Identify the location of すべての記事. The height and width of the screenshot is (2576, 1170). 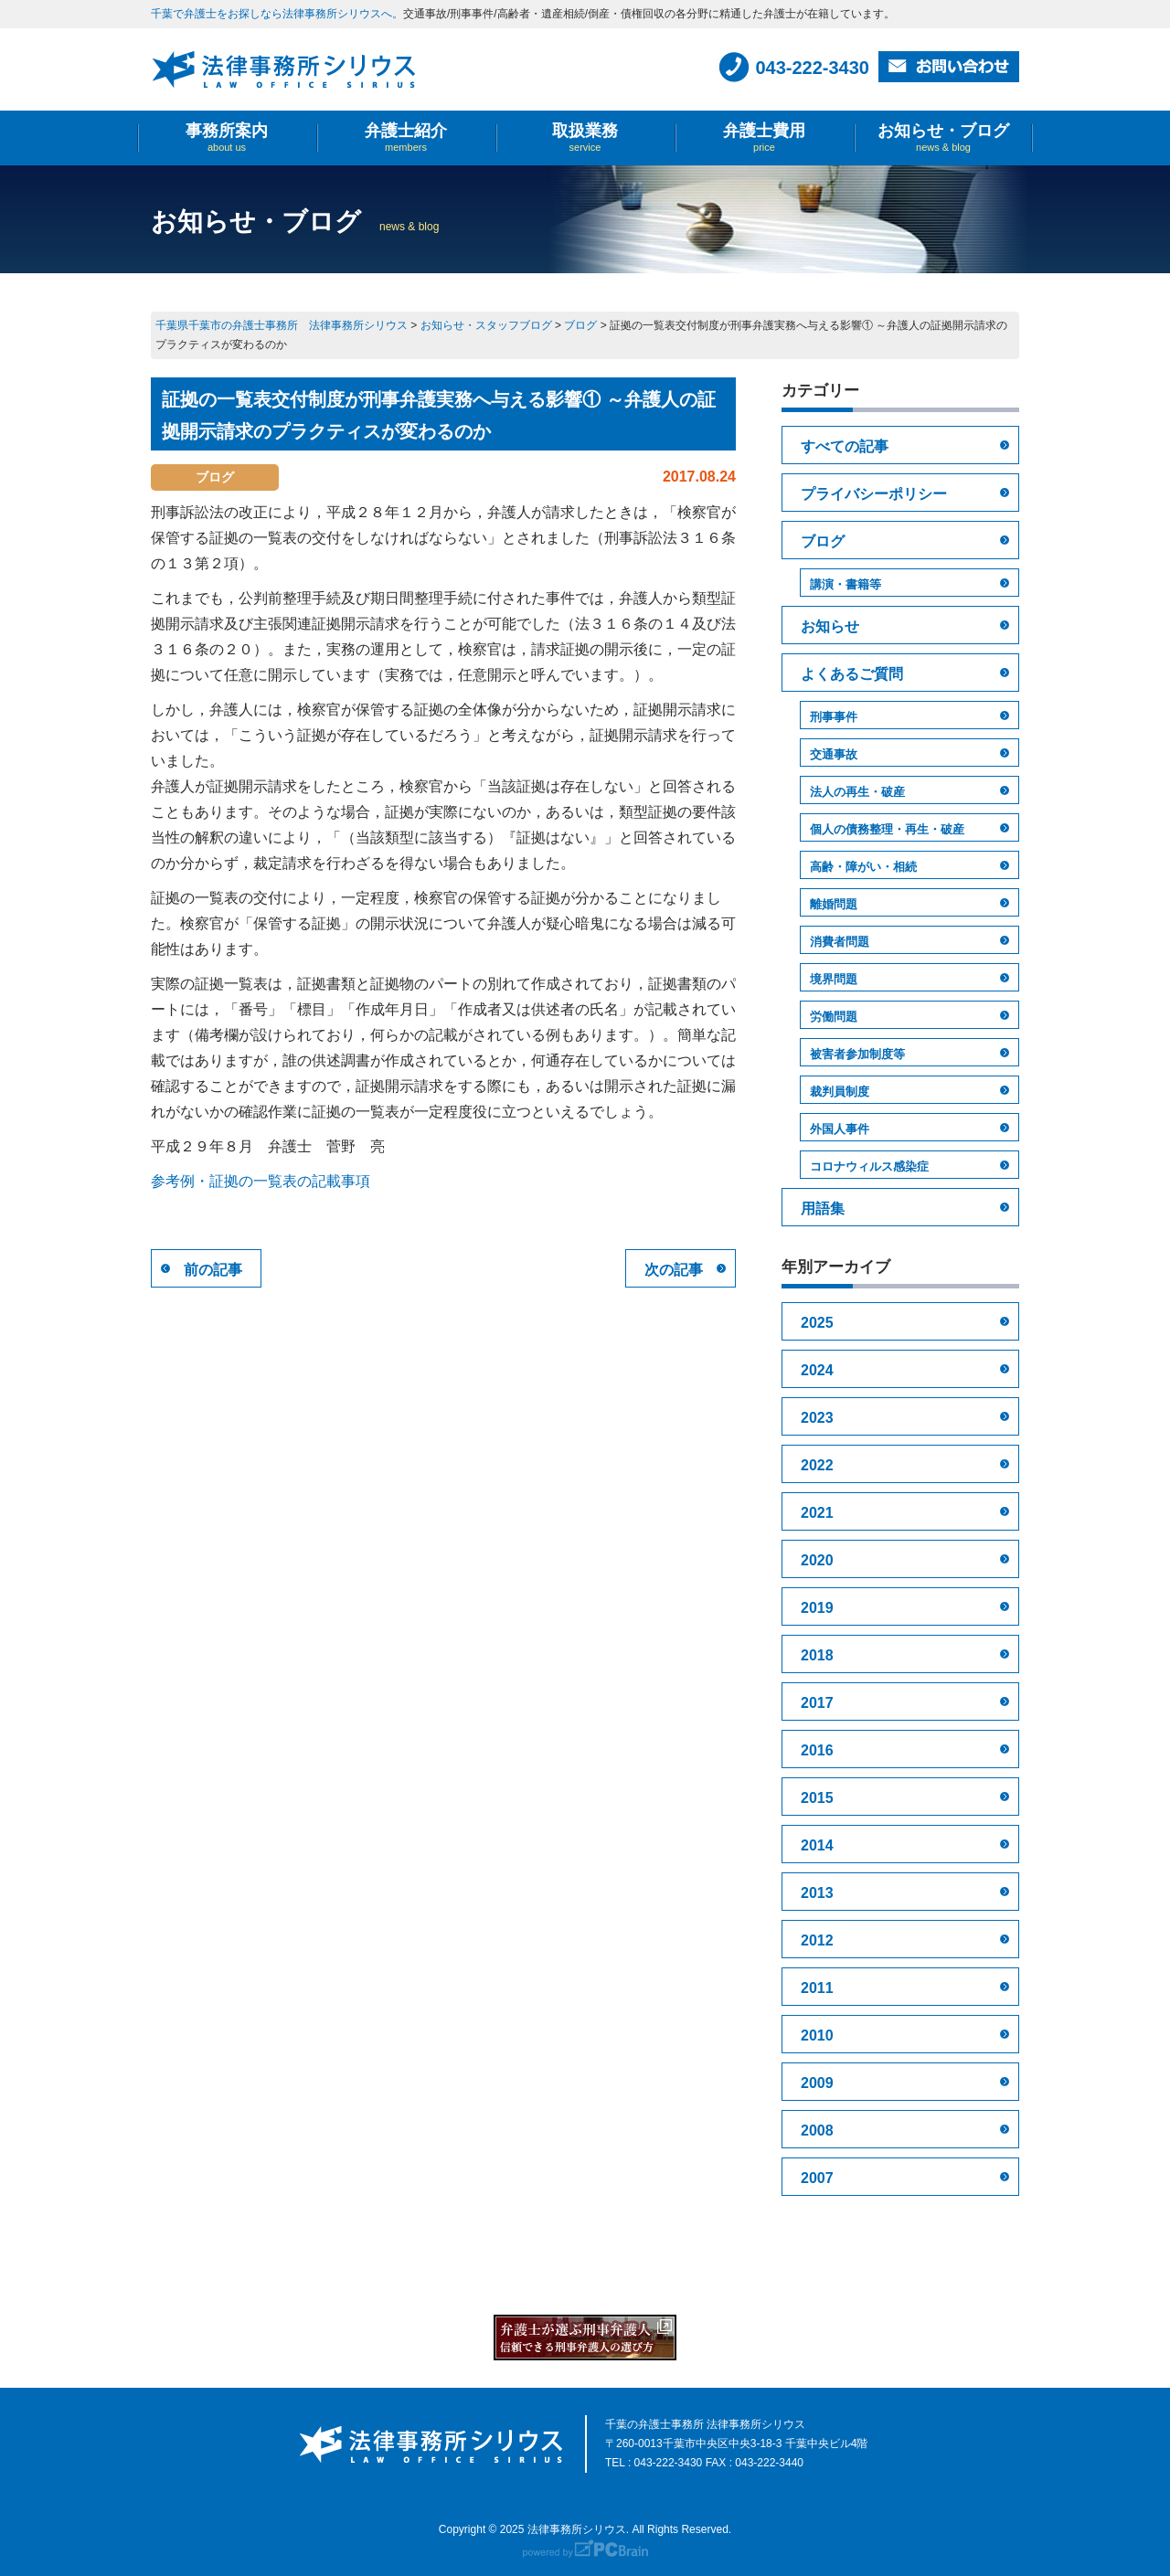
(844, 446).